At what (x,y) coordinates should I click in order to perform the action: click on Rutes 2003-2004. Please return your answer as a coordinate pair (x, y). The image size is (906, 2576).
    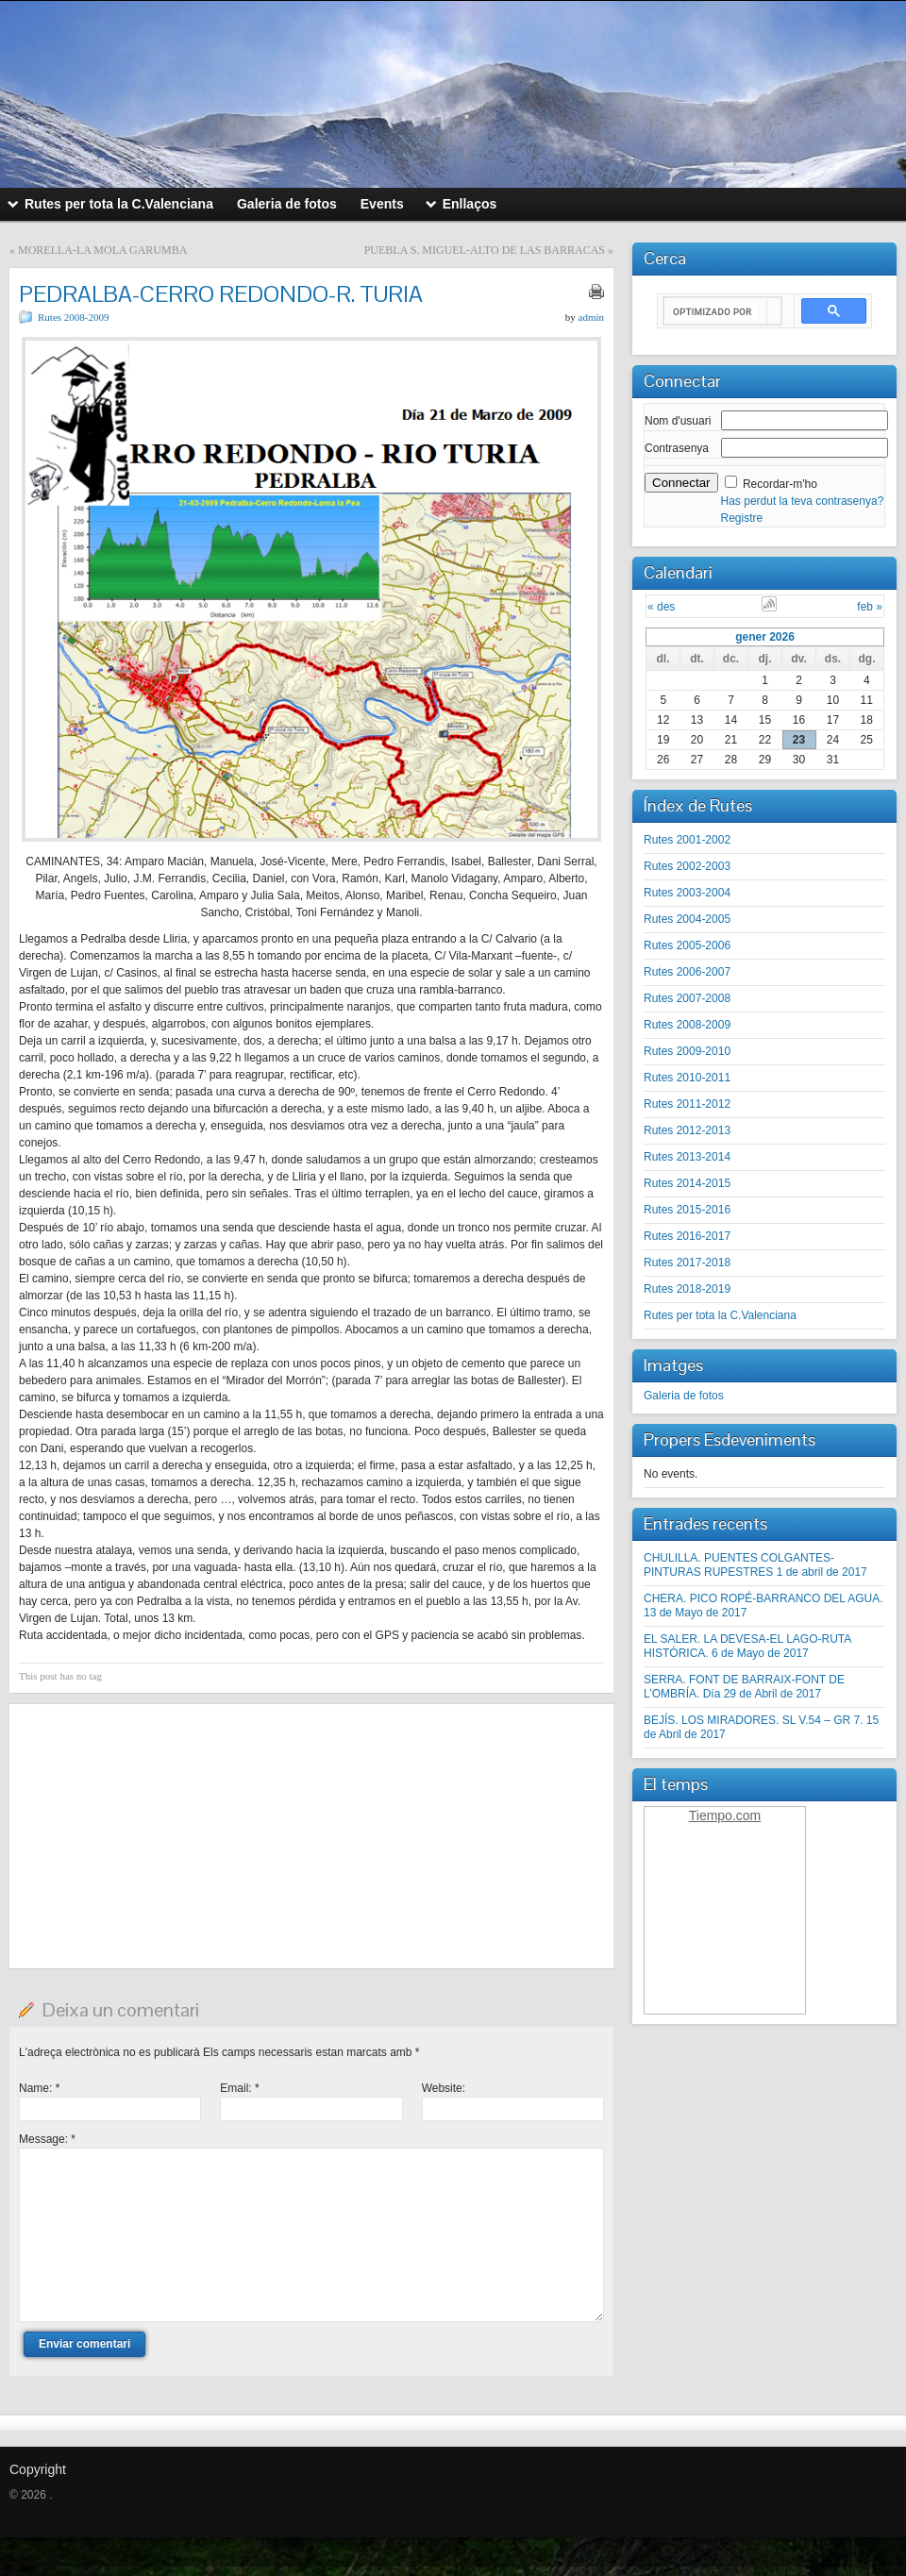
    Looking at the image, I should click on (687, 892).